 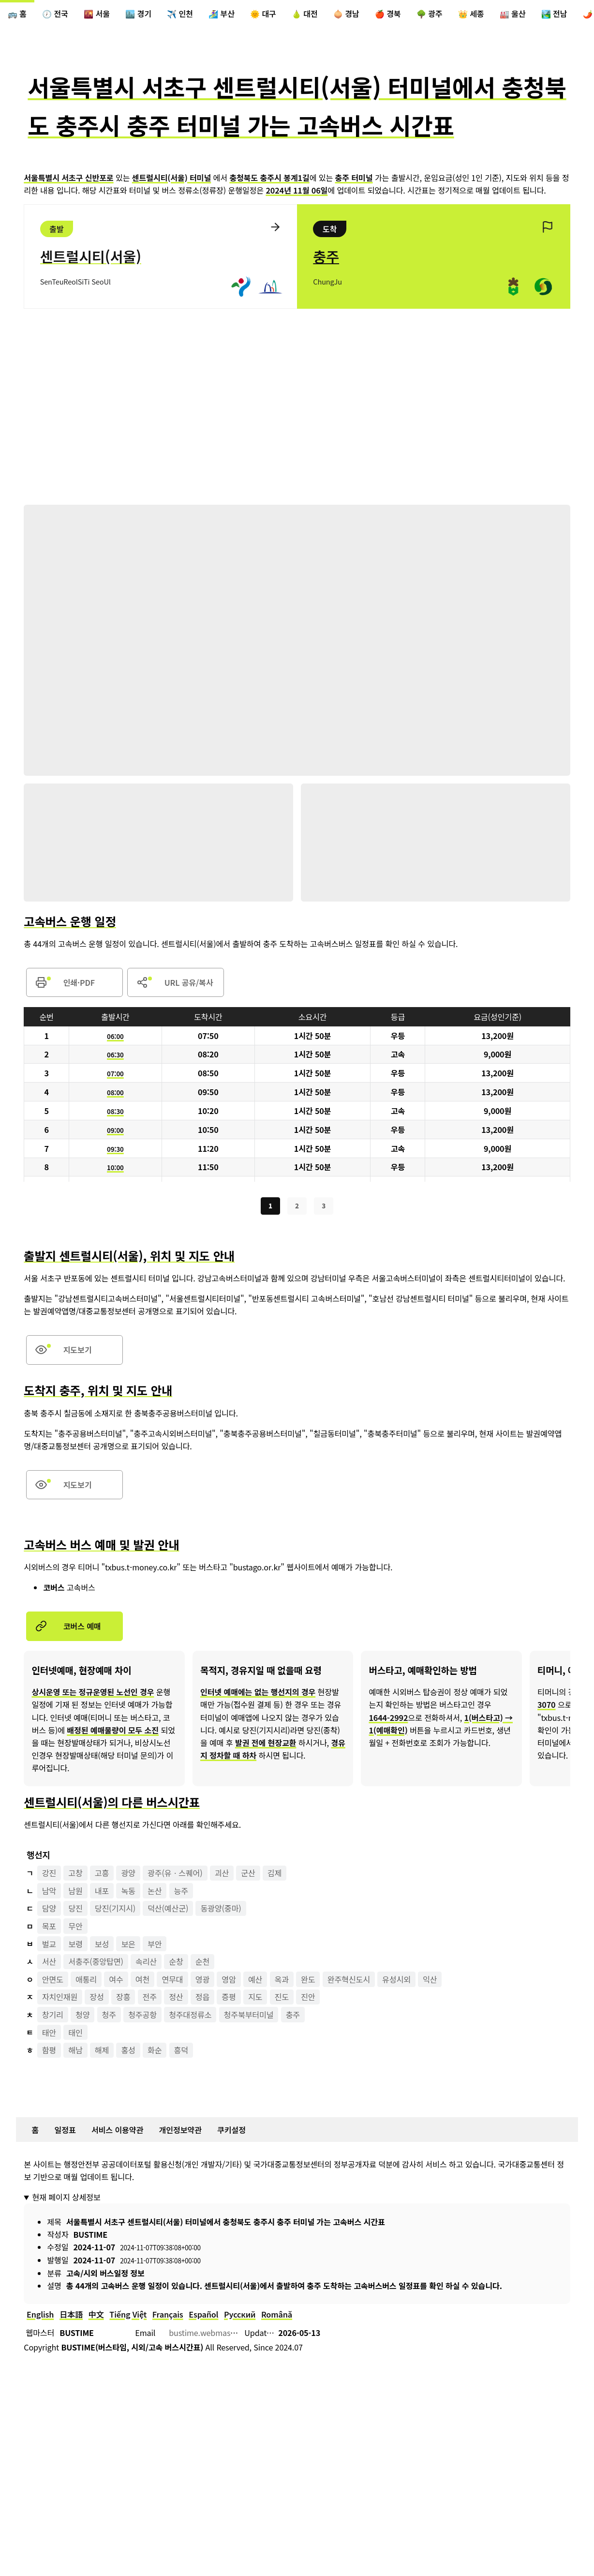 What do you see at coordinates (202, 1999) in the screenshot?
I see `정읍` at bounding box center [202, 1999].